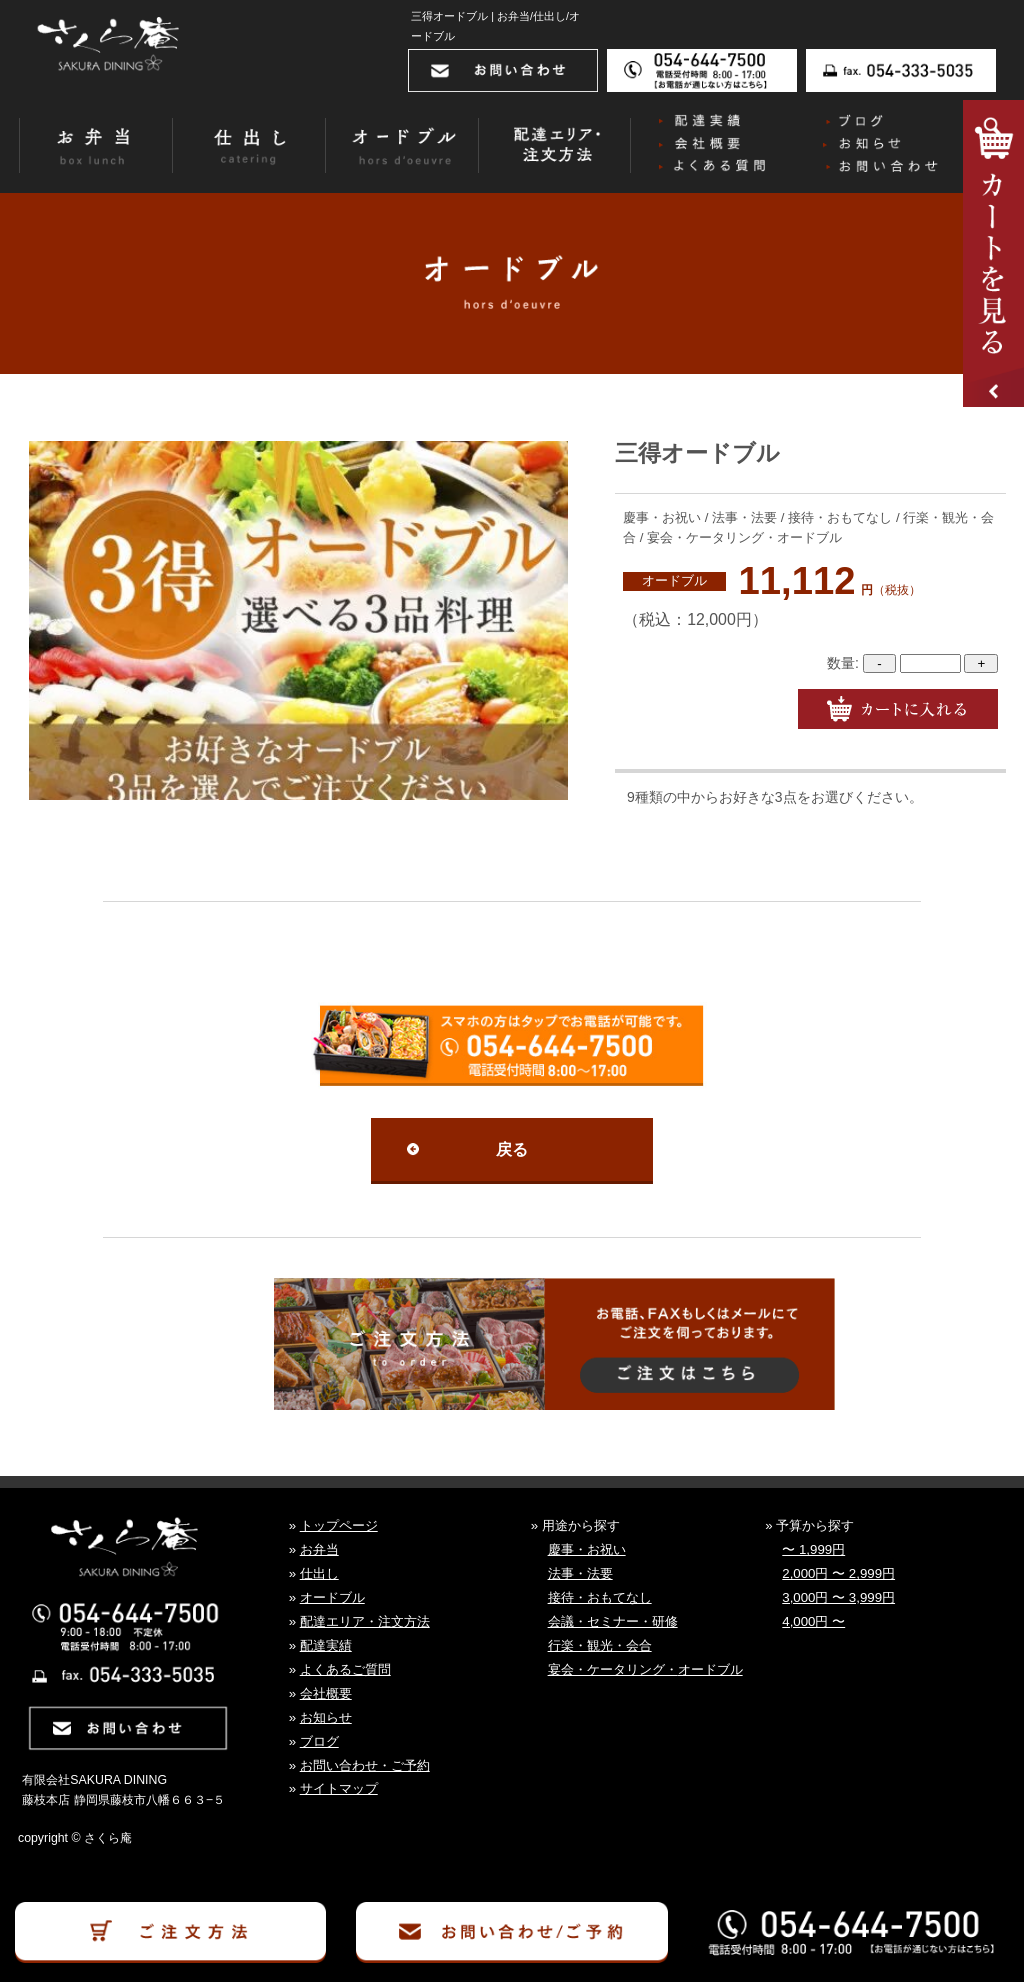  What do you see at coordinates (838, 1573) in the screenshot?
I see `2,000円 〜 2,999円` at bounding box center [838, 1573].